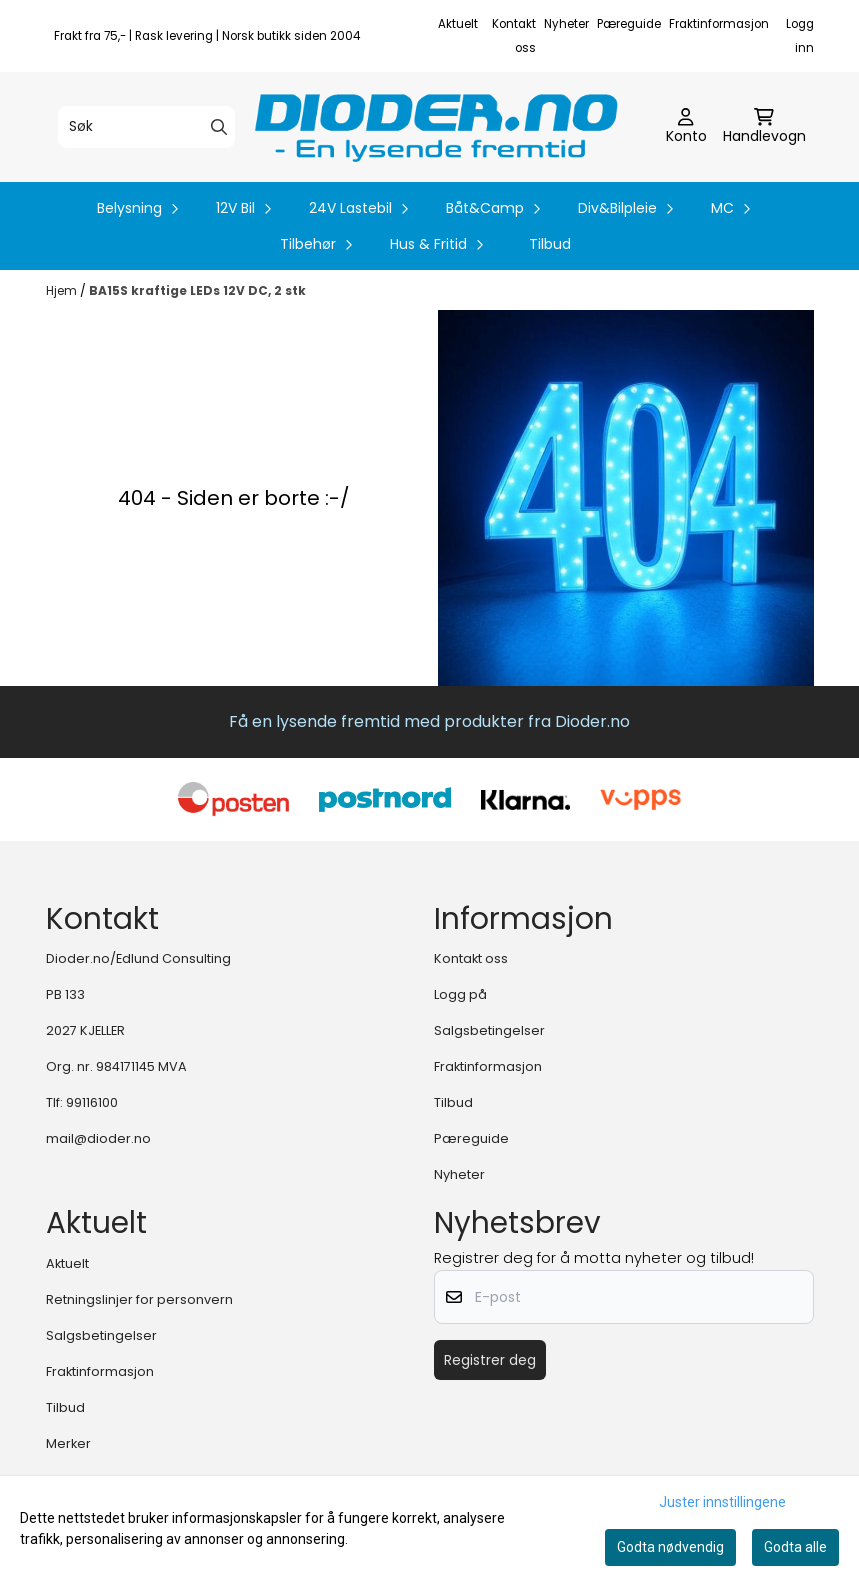  What do you see at coordinates (98, 1138) in the screenshot?
I see `mail@dioder.no` at bounding box center [98, 1138].